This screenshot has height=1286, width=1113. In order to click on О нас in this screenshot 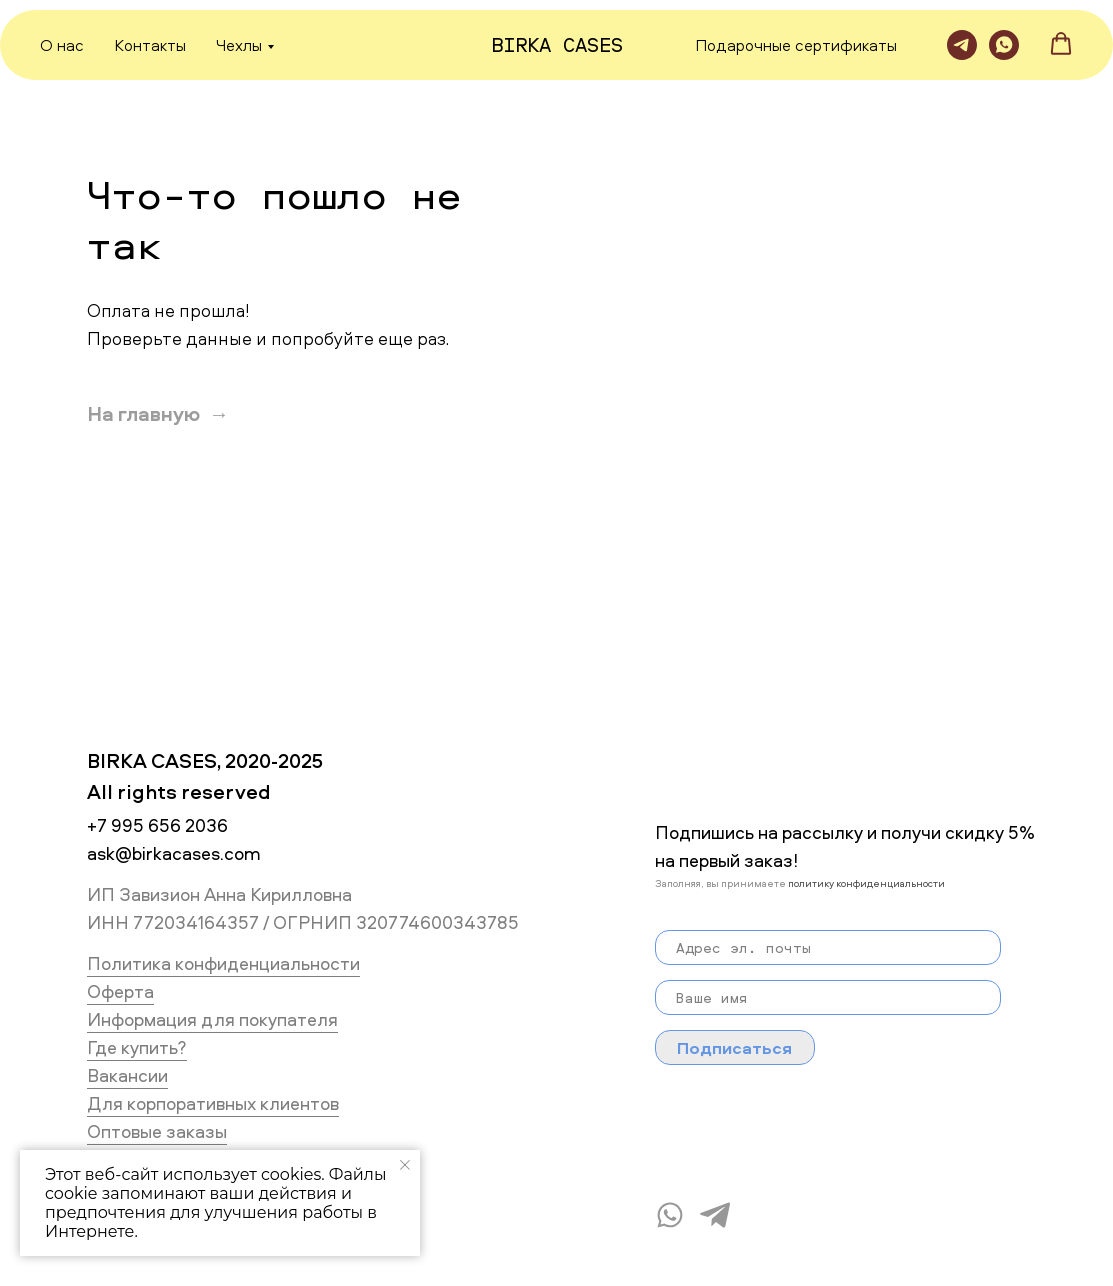, I will do `click(62, 45)`.